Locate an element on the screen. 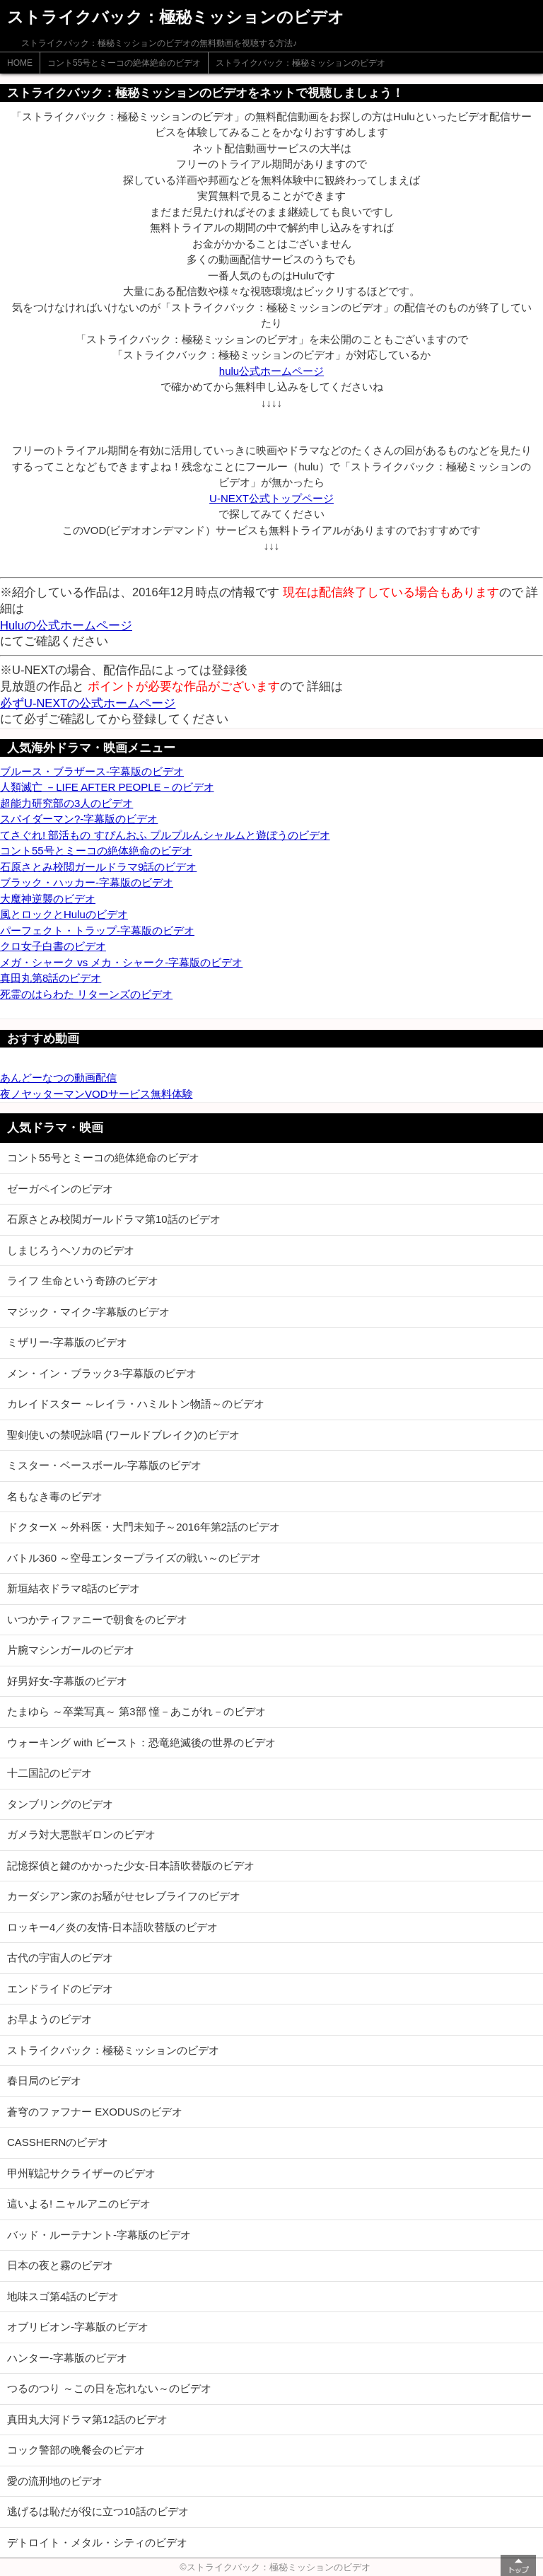  十二国記のビデオ is located at coordinates (49, 1773).